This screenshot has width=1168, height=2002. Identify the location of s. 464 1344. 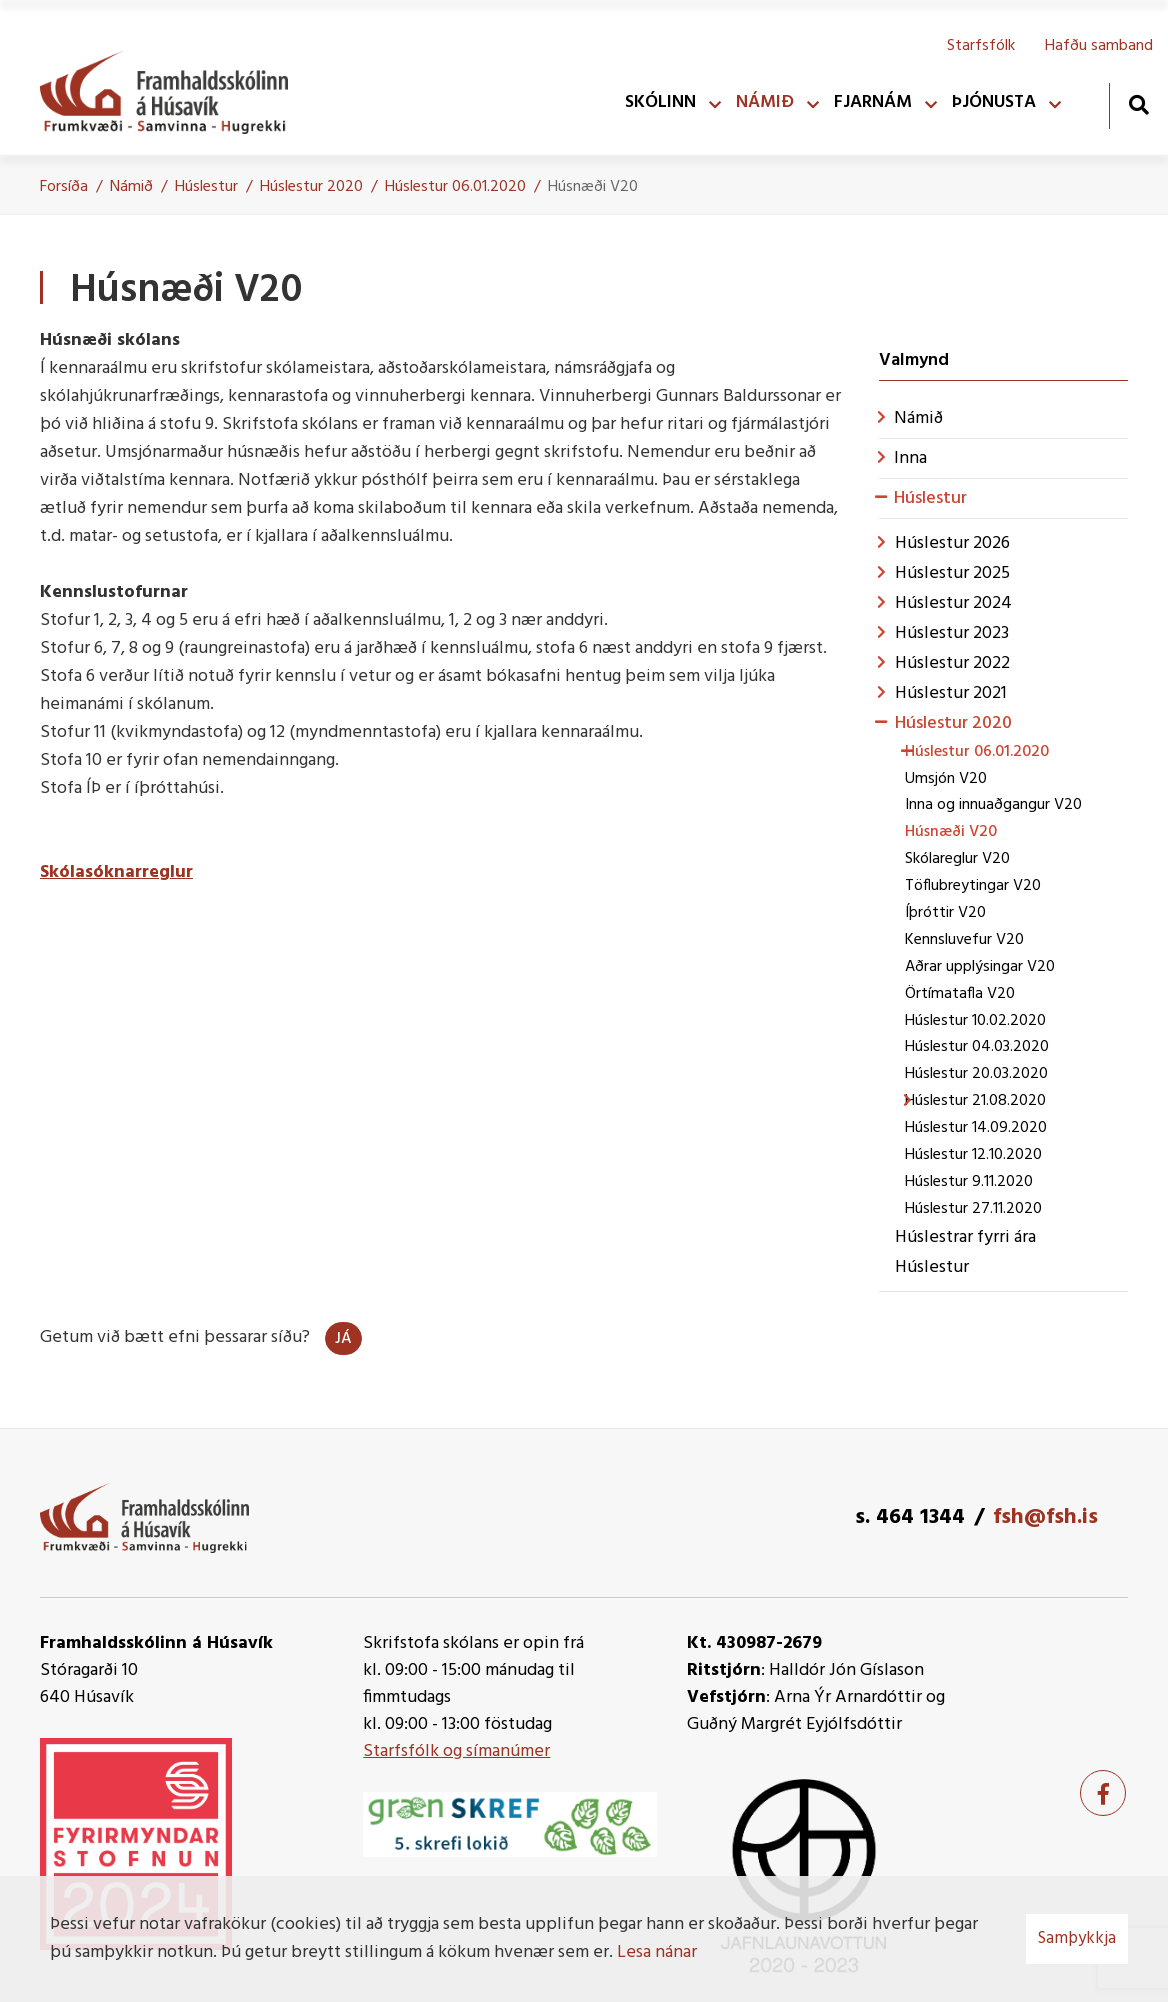
(910, 1517).